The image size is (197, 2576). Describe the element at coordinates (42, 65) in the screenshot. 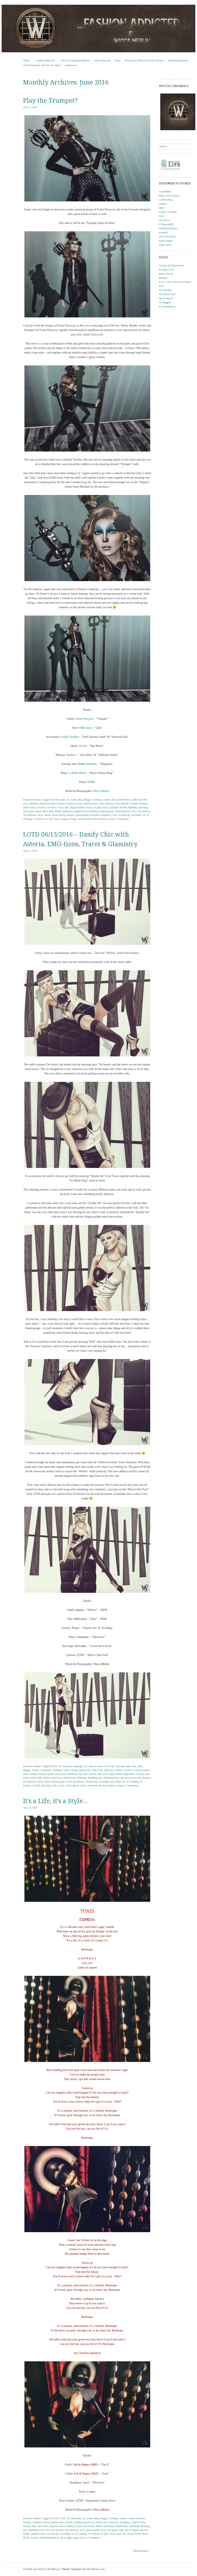

I see `On the Runway: Pictures & Videos` at that location.